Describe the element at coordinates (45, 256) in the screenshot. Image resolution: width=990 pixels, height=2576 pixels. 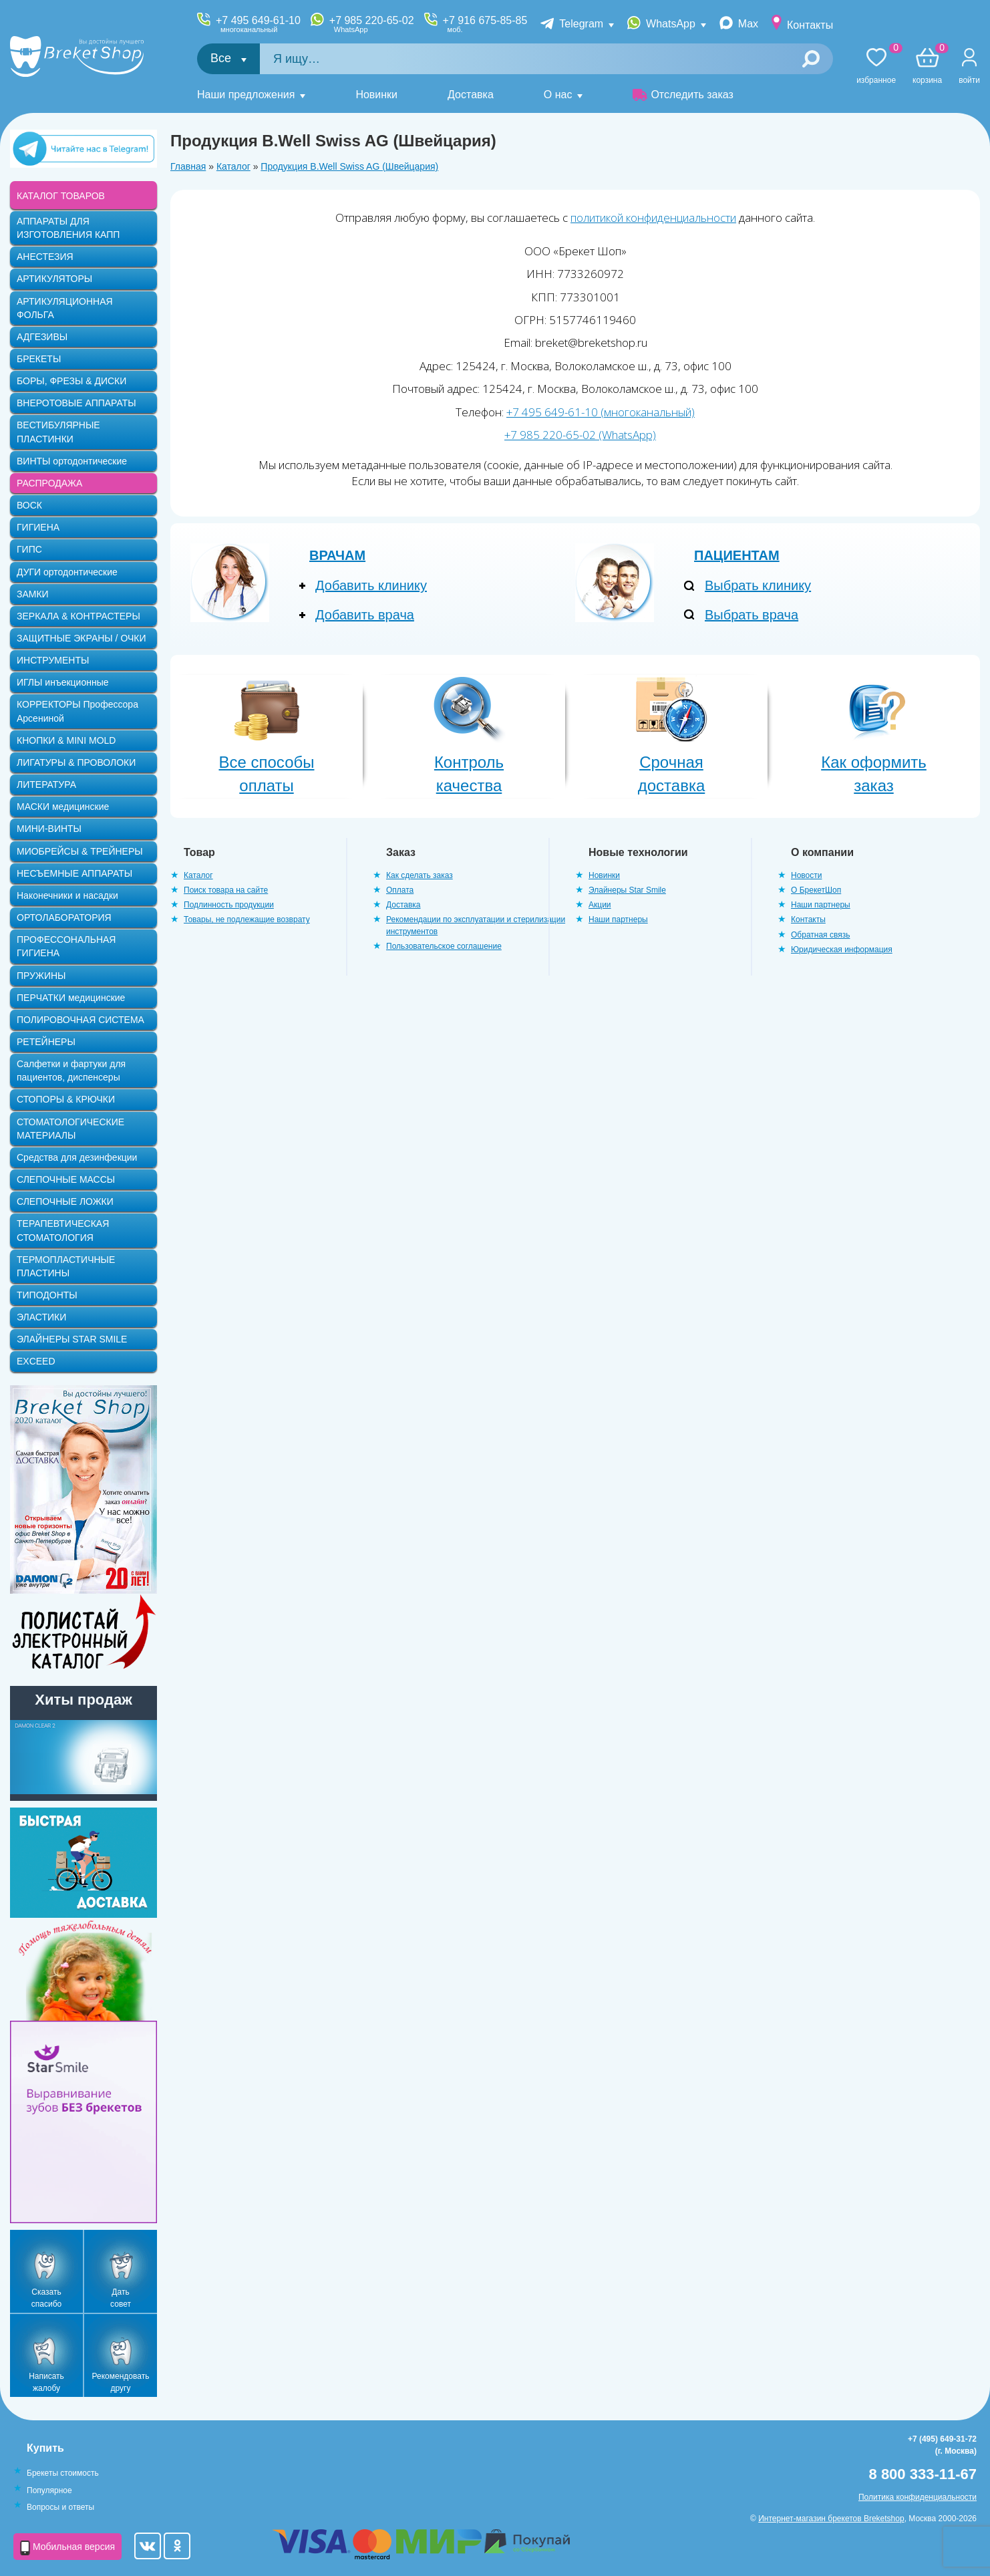
I see `АНЕСТЕЗИЯ` at that location.